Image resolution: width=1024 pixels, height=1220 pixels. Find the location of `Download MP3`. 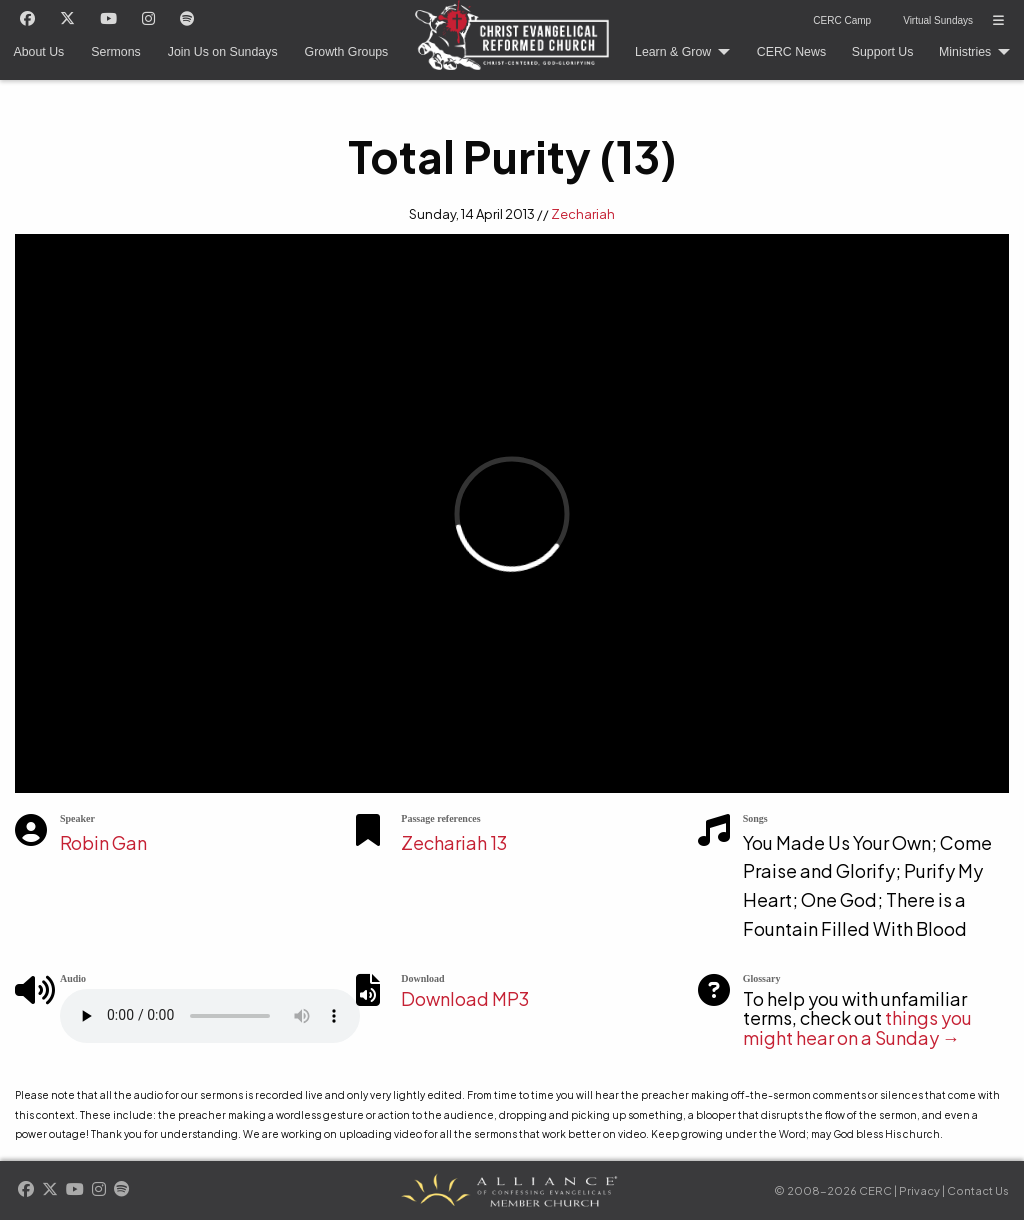

Download MP3 is located at coordinates (465, 998).